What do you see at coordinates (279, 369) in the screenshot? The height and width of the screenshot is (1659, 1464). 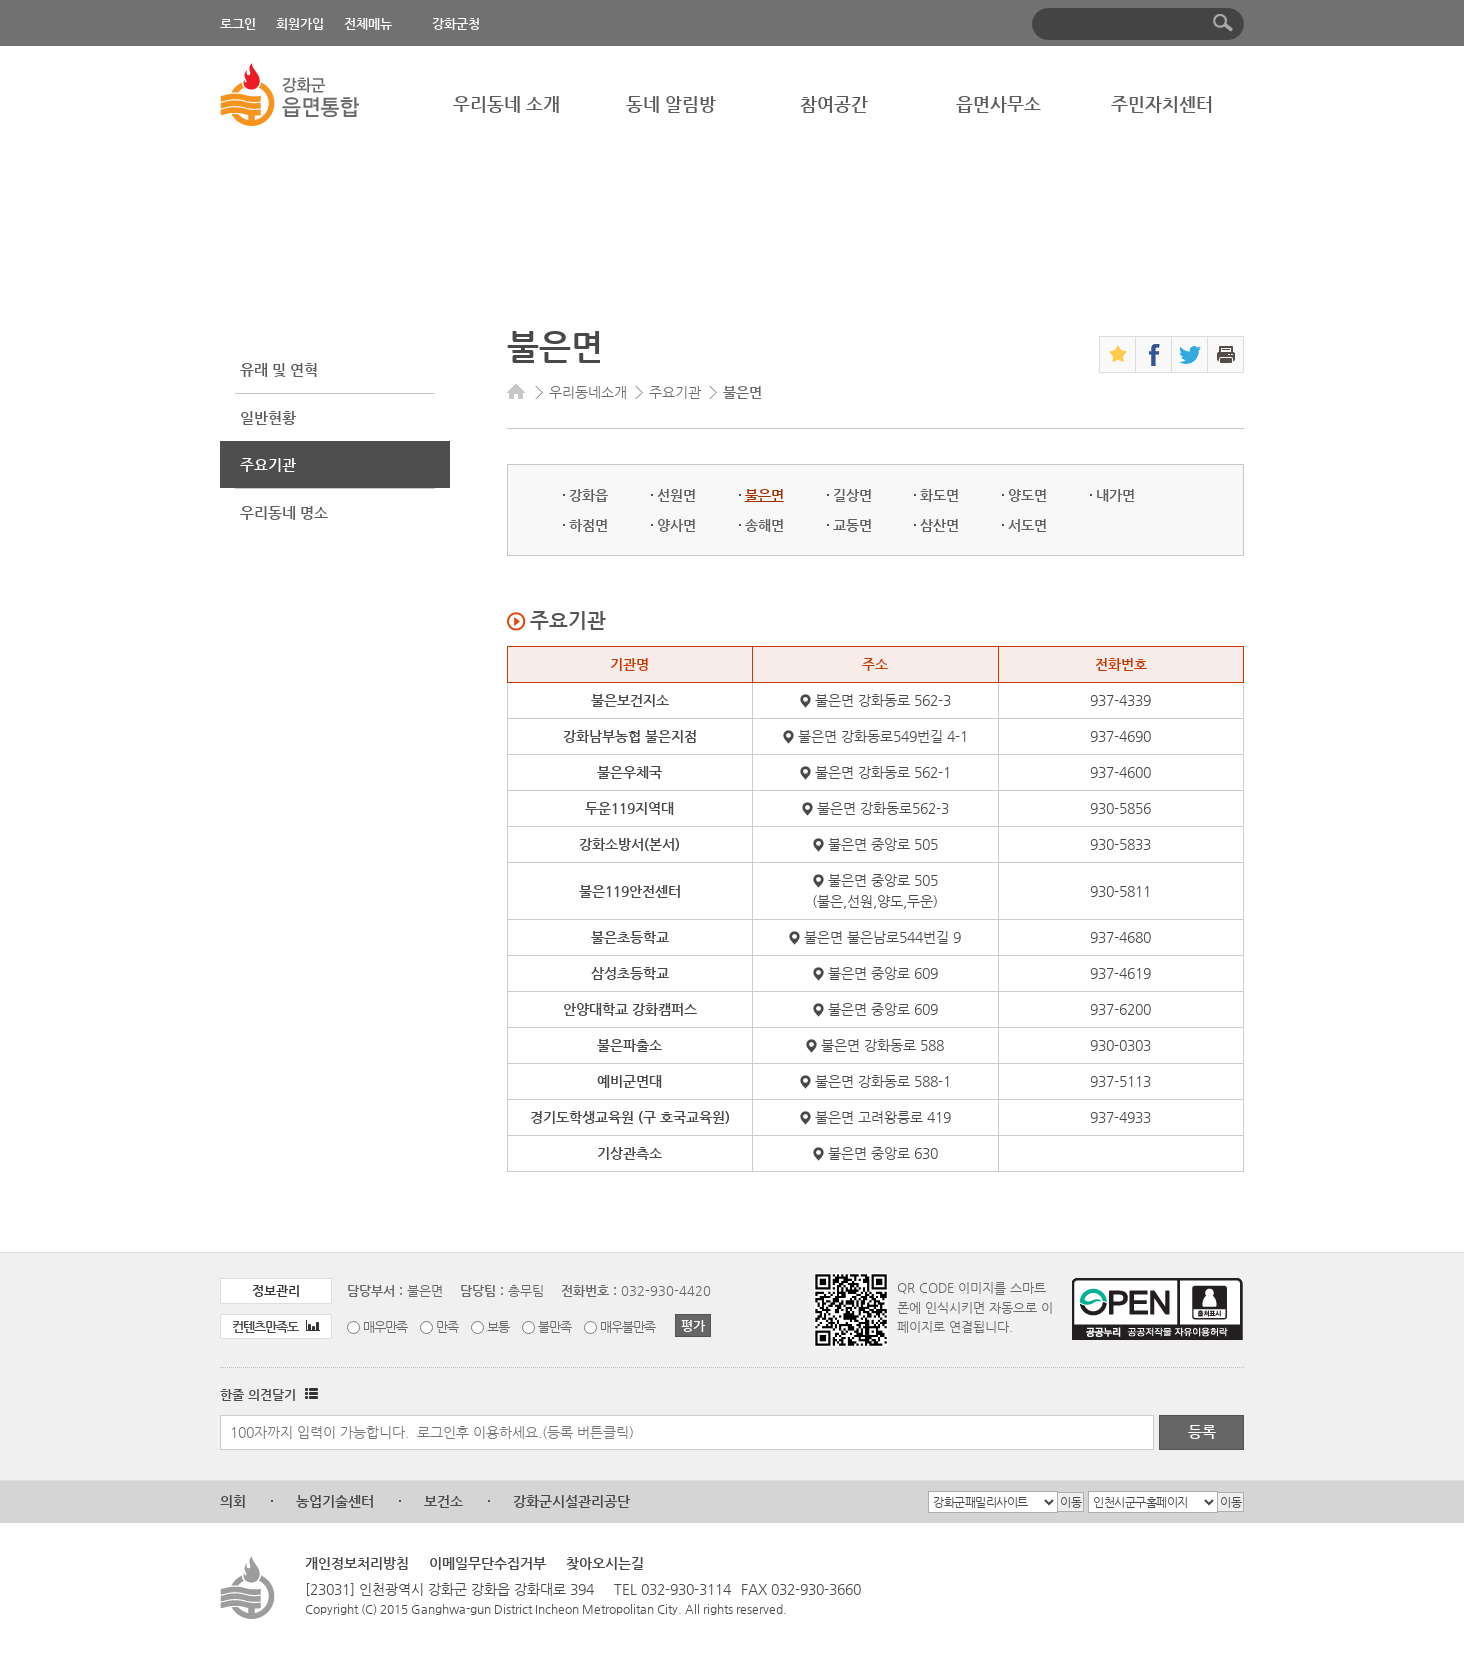 I see `유래 및 연혁` at bounding box center [279, 369].